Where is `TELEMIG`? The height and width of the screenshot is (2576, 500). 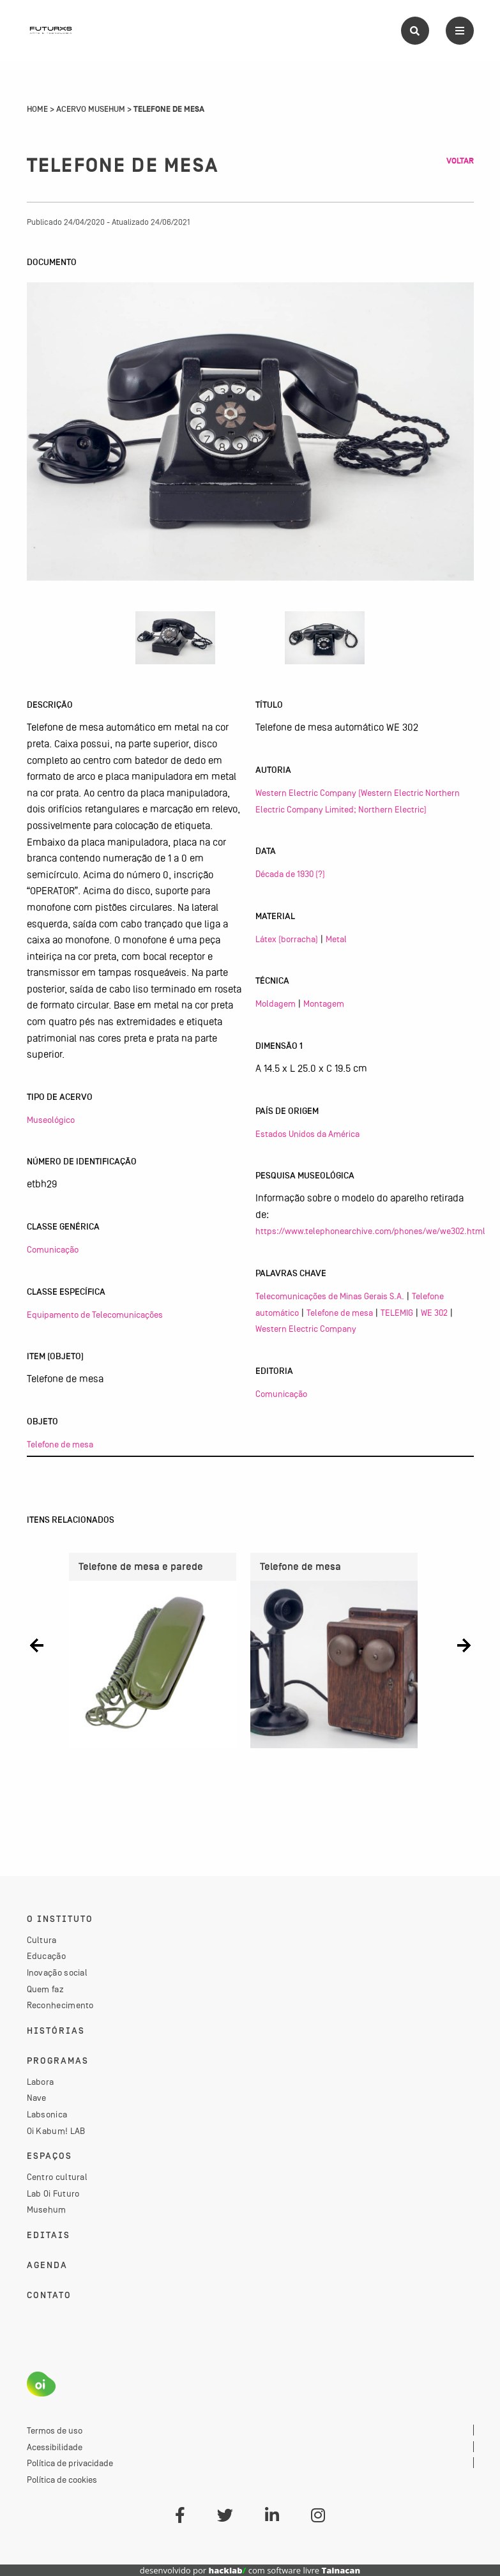 TELEMIG is located at coordinates (397, 1312).